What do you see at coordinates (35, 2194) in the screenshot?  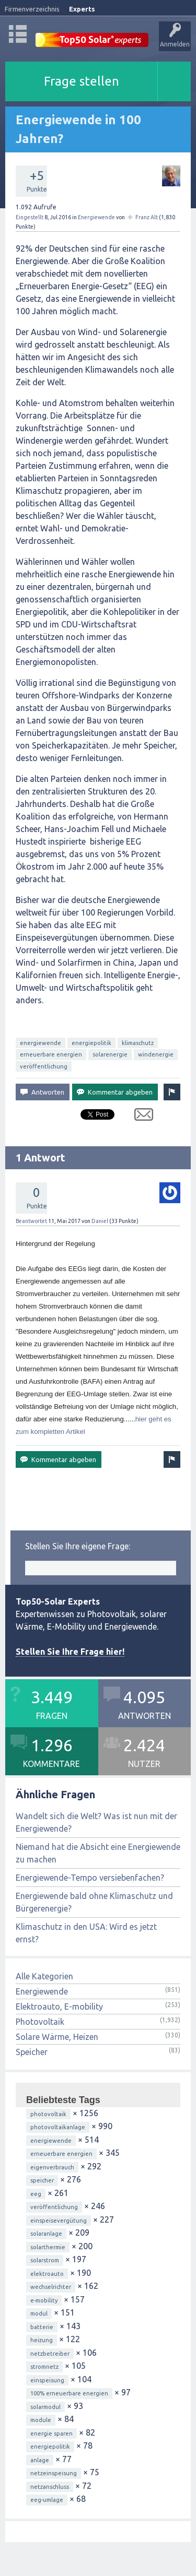 I see `eeg` at bounding box center [35, 2194].